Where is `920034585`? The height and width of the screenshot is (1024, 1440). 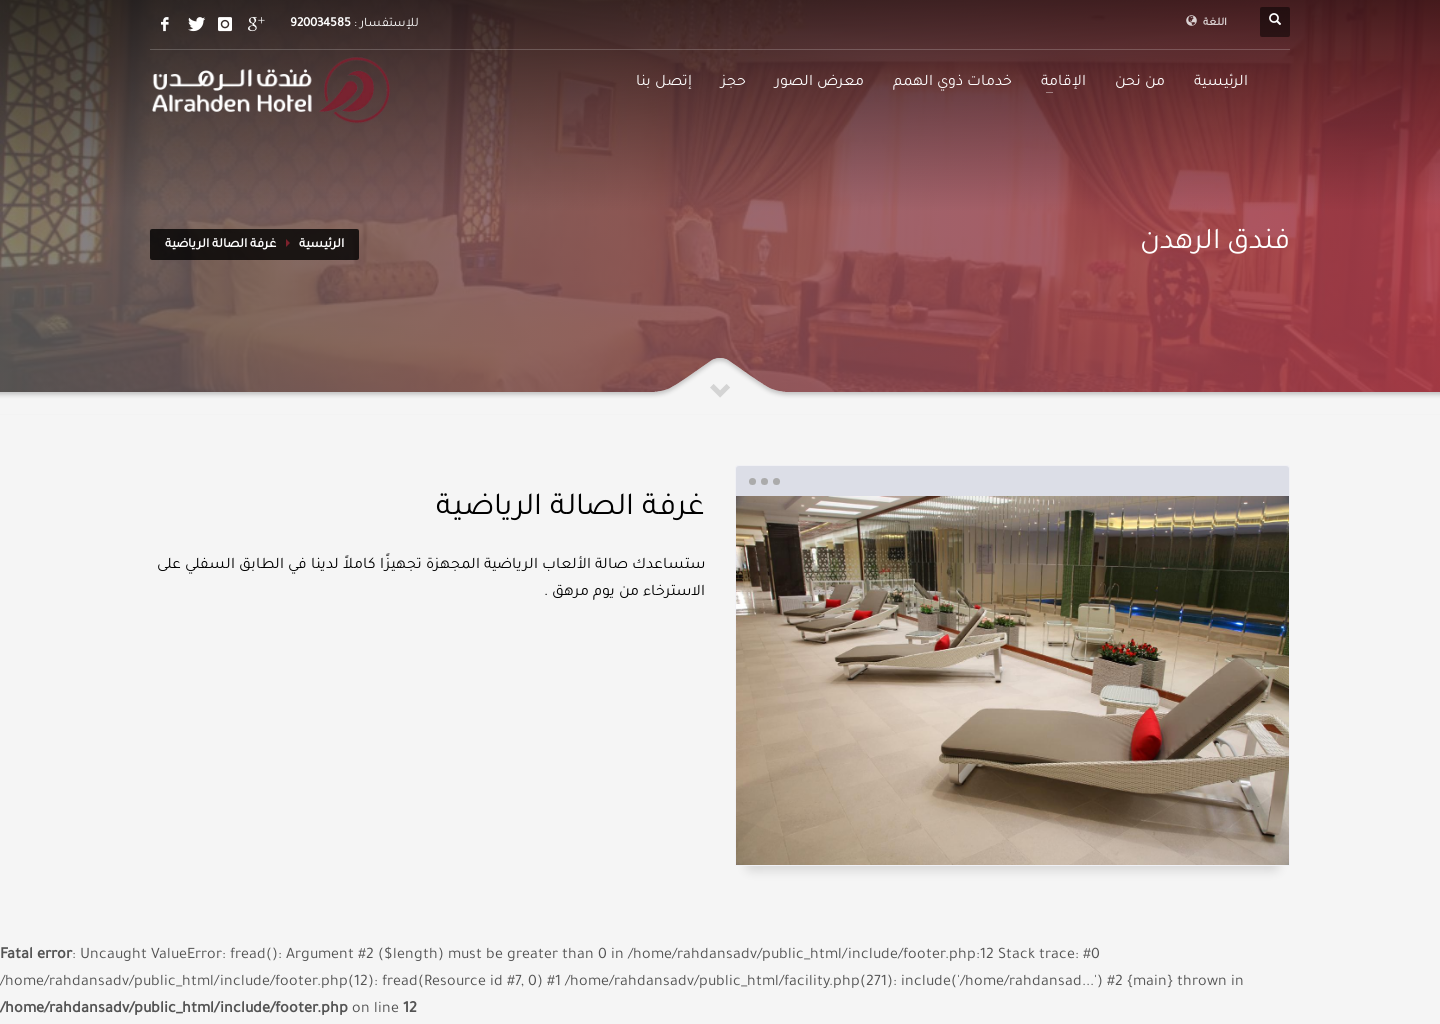 920034585 is located at coordinates (320, 24).